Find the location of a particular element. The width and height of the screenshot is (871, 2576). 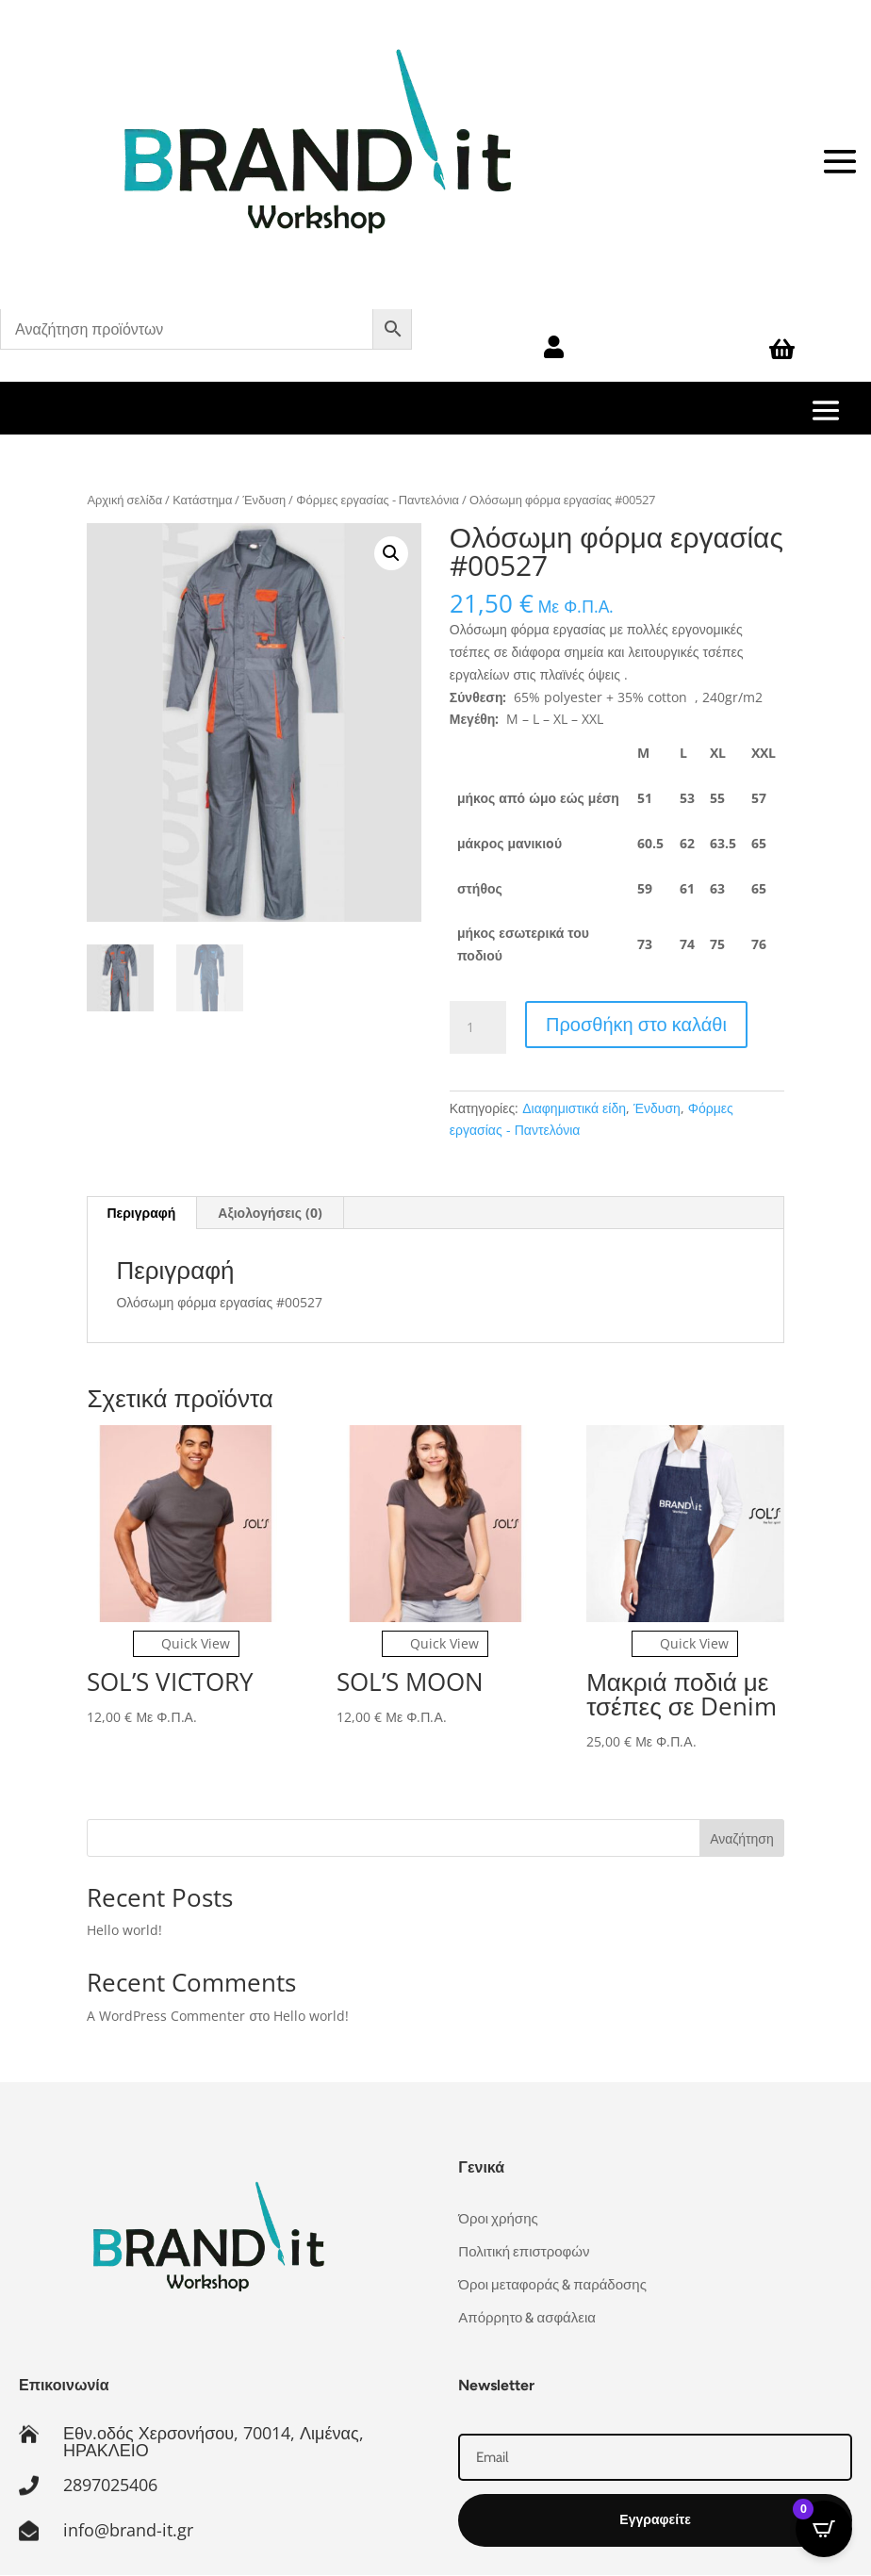

Περιγραφή [tab] is located at coordinates (141, 1213).